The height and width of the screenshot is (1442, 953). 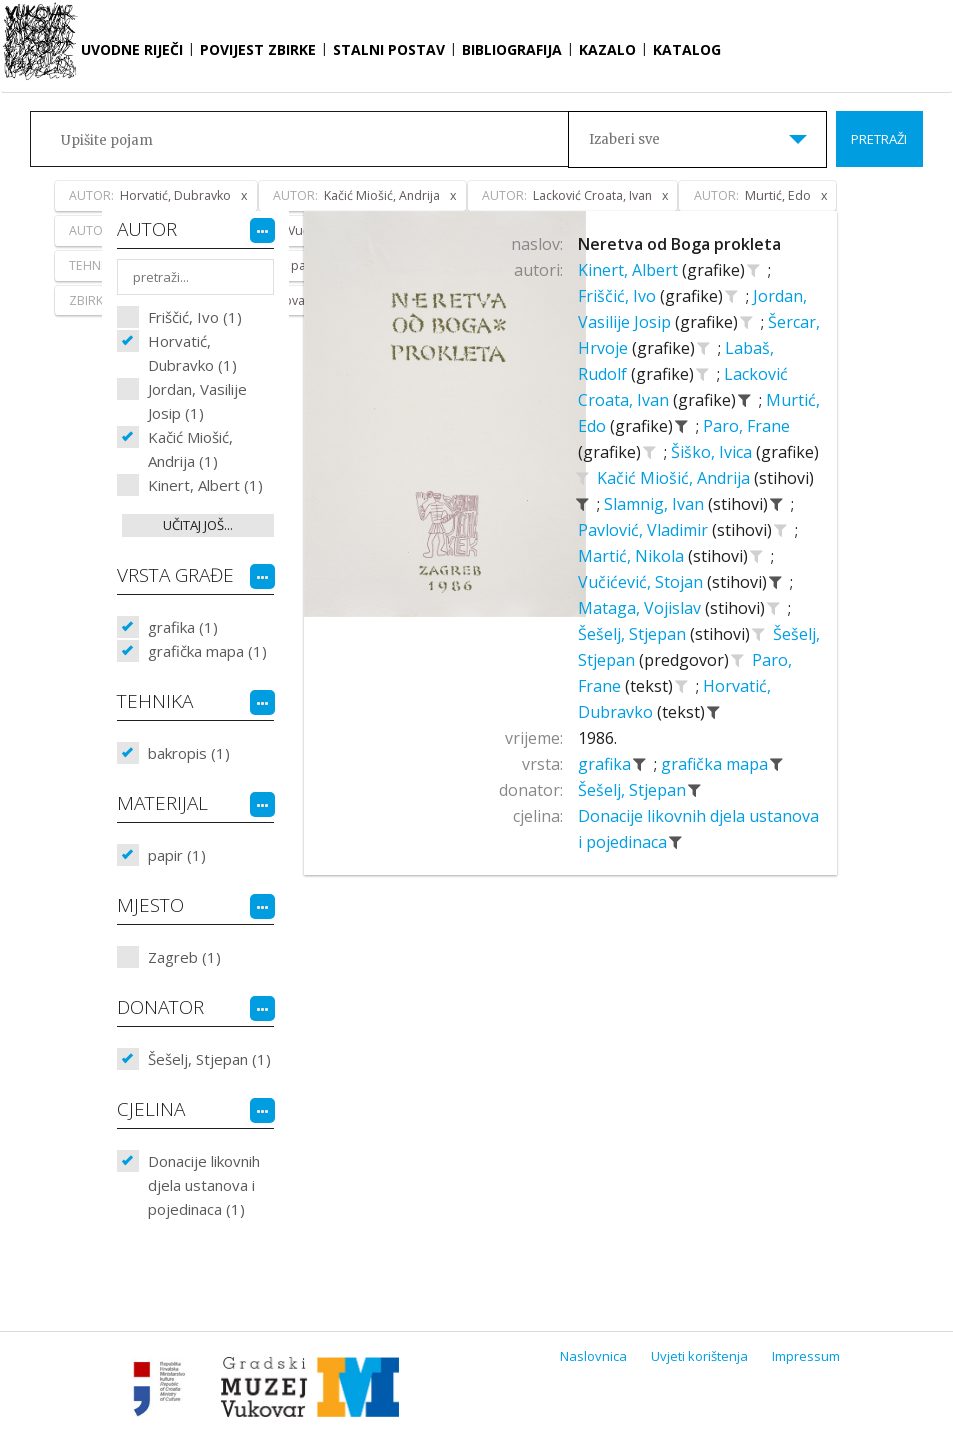 What do you see at coordinates (687, 49) in the screenshot?
I see `Katalog` at bounding box center [687, 49].